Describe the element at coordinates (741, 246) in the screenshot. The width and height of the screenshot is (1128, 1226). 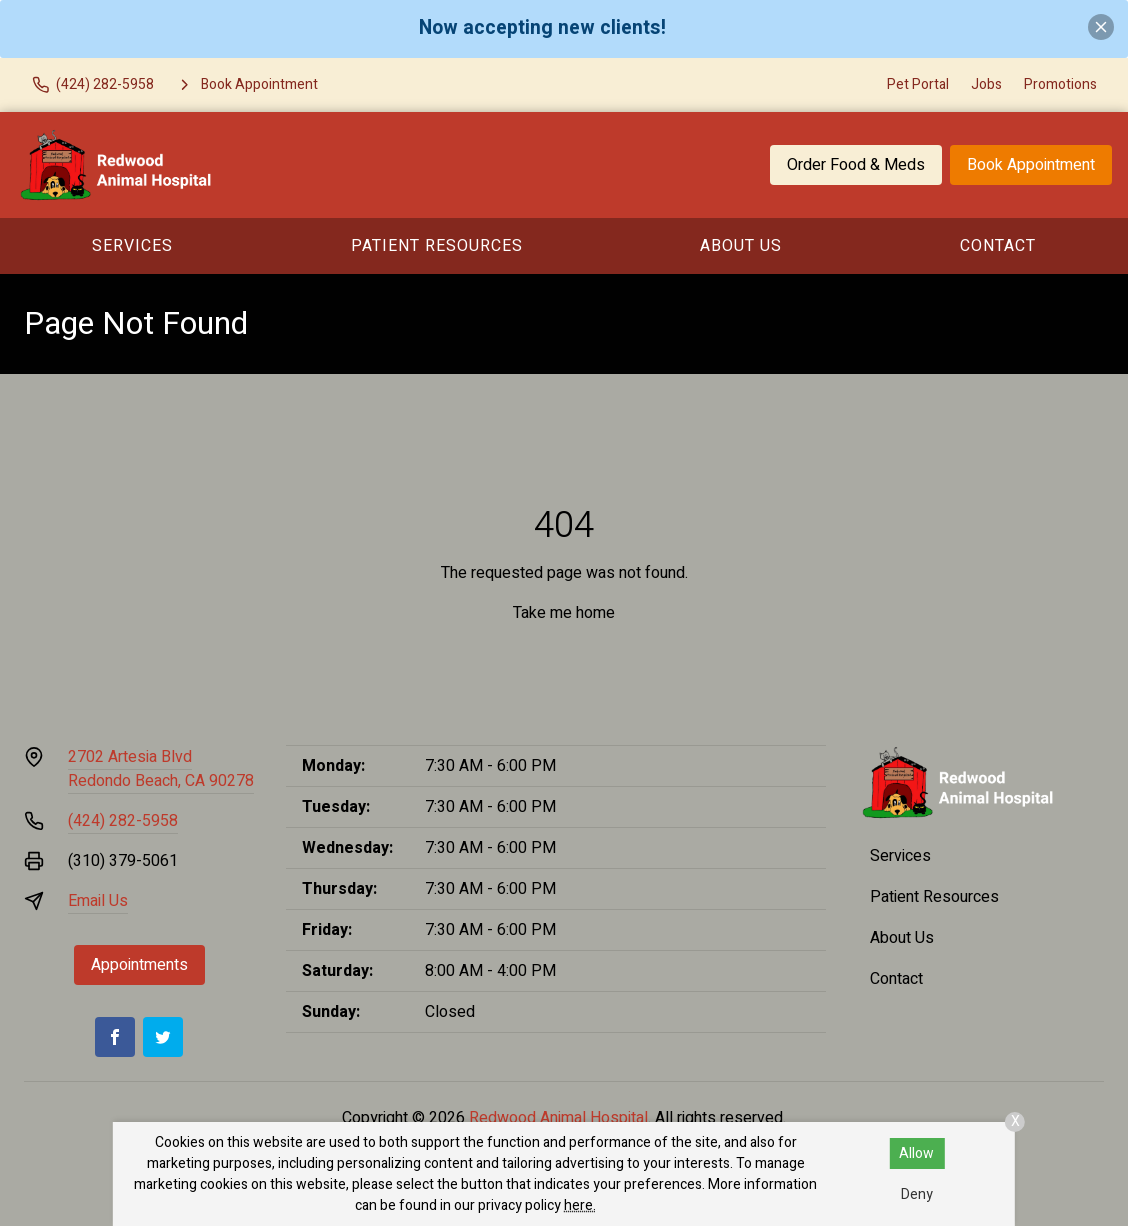
I see `About Us` at that location.